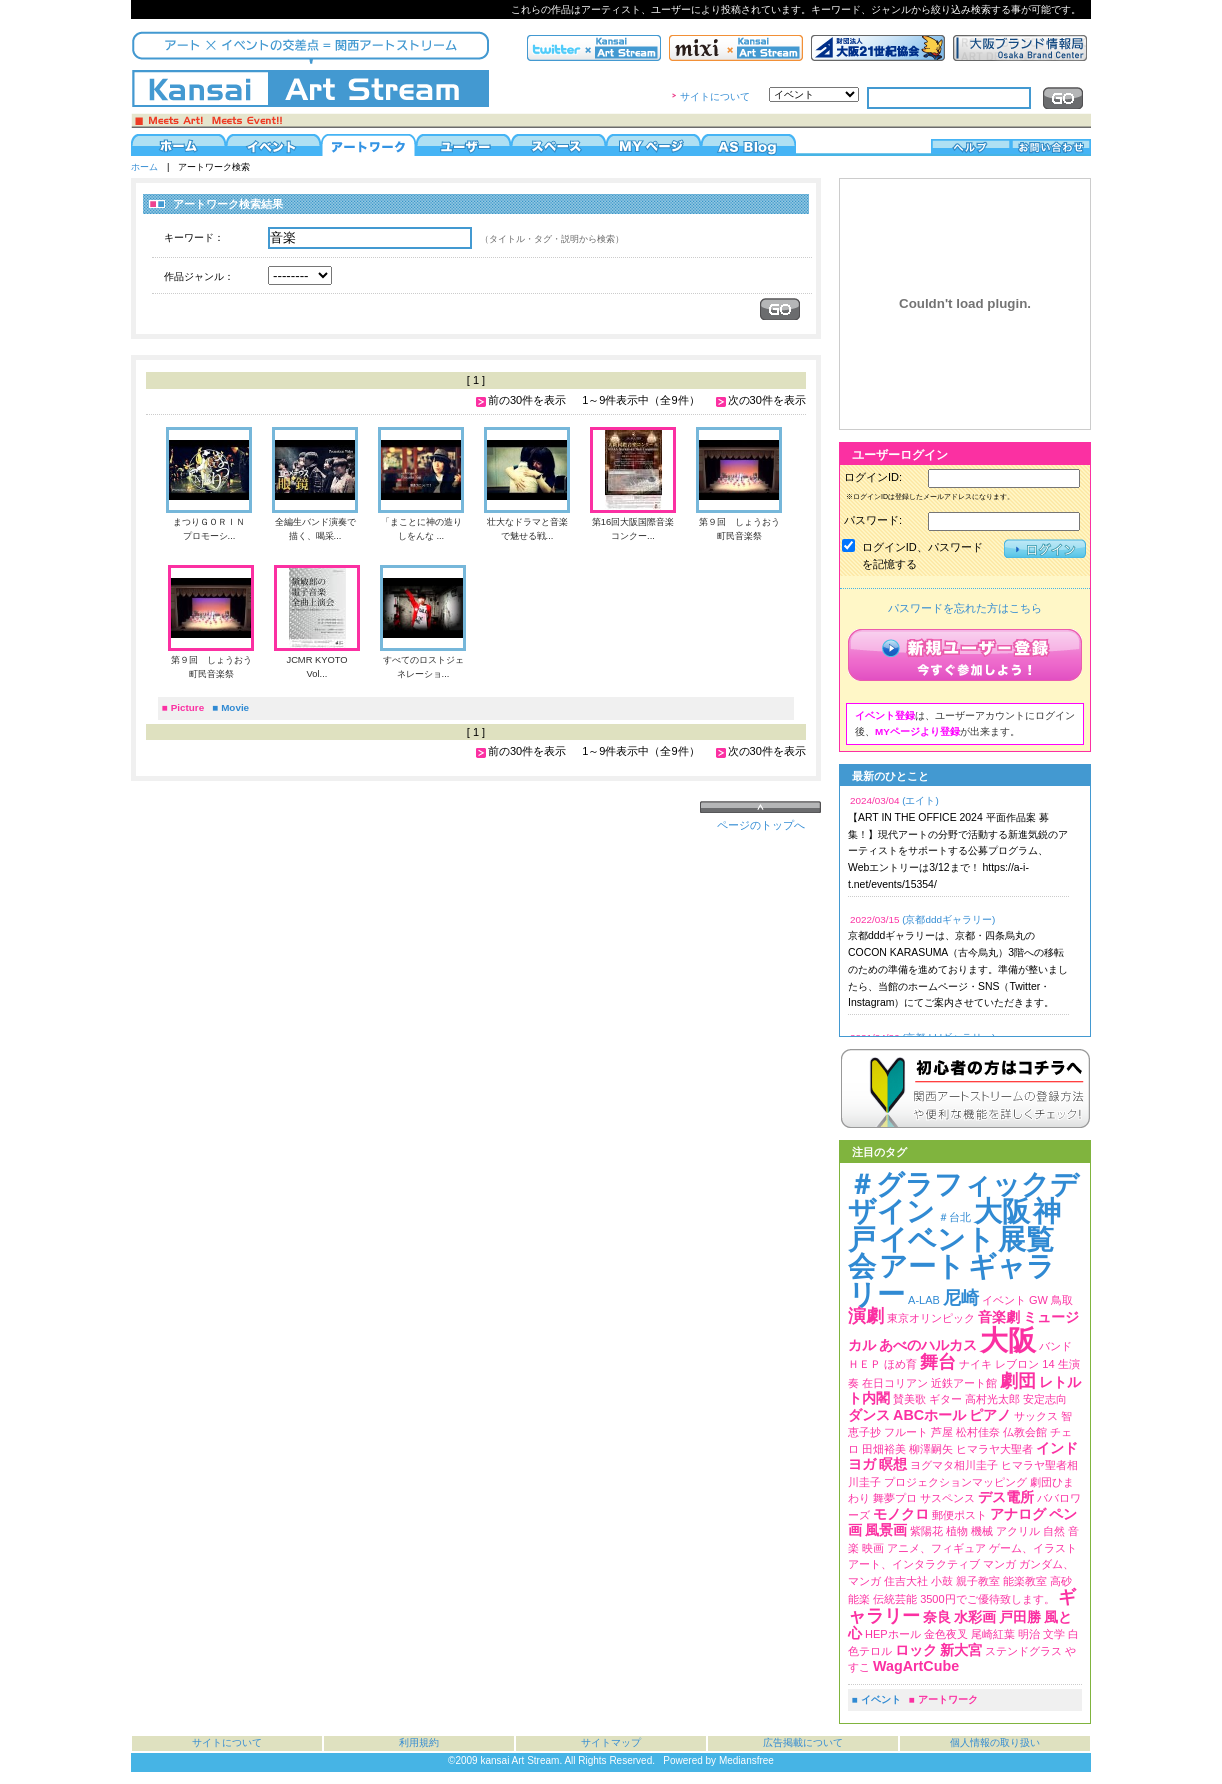 This screenshot has width=1222, height=1784. I want to click on (京都dddギャラリー), so click(948, 919).